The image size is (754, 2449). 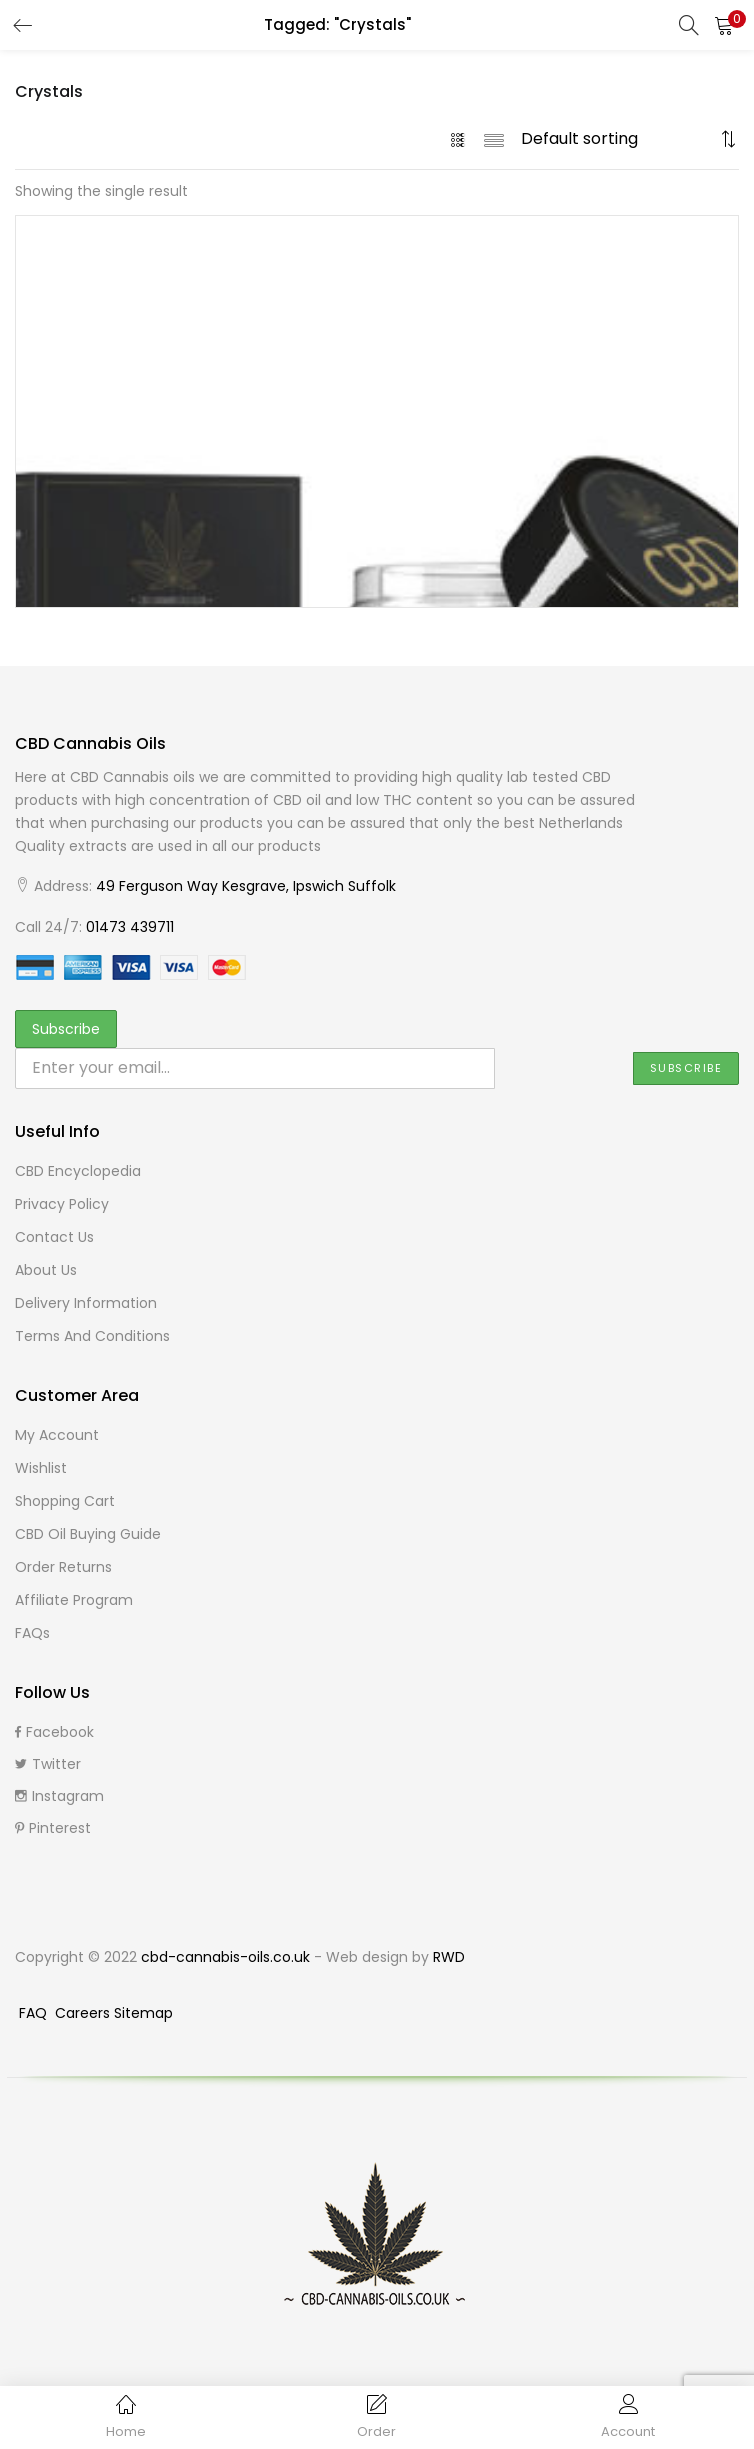 What do you see at coordinates (35, 2013) in the screenshot?
I see `FAQ` at bounding box center [35, 2013].